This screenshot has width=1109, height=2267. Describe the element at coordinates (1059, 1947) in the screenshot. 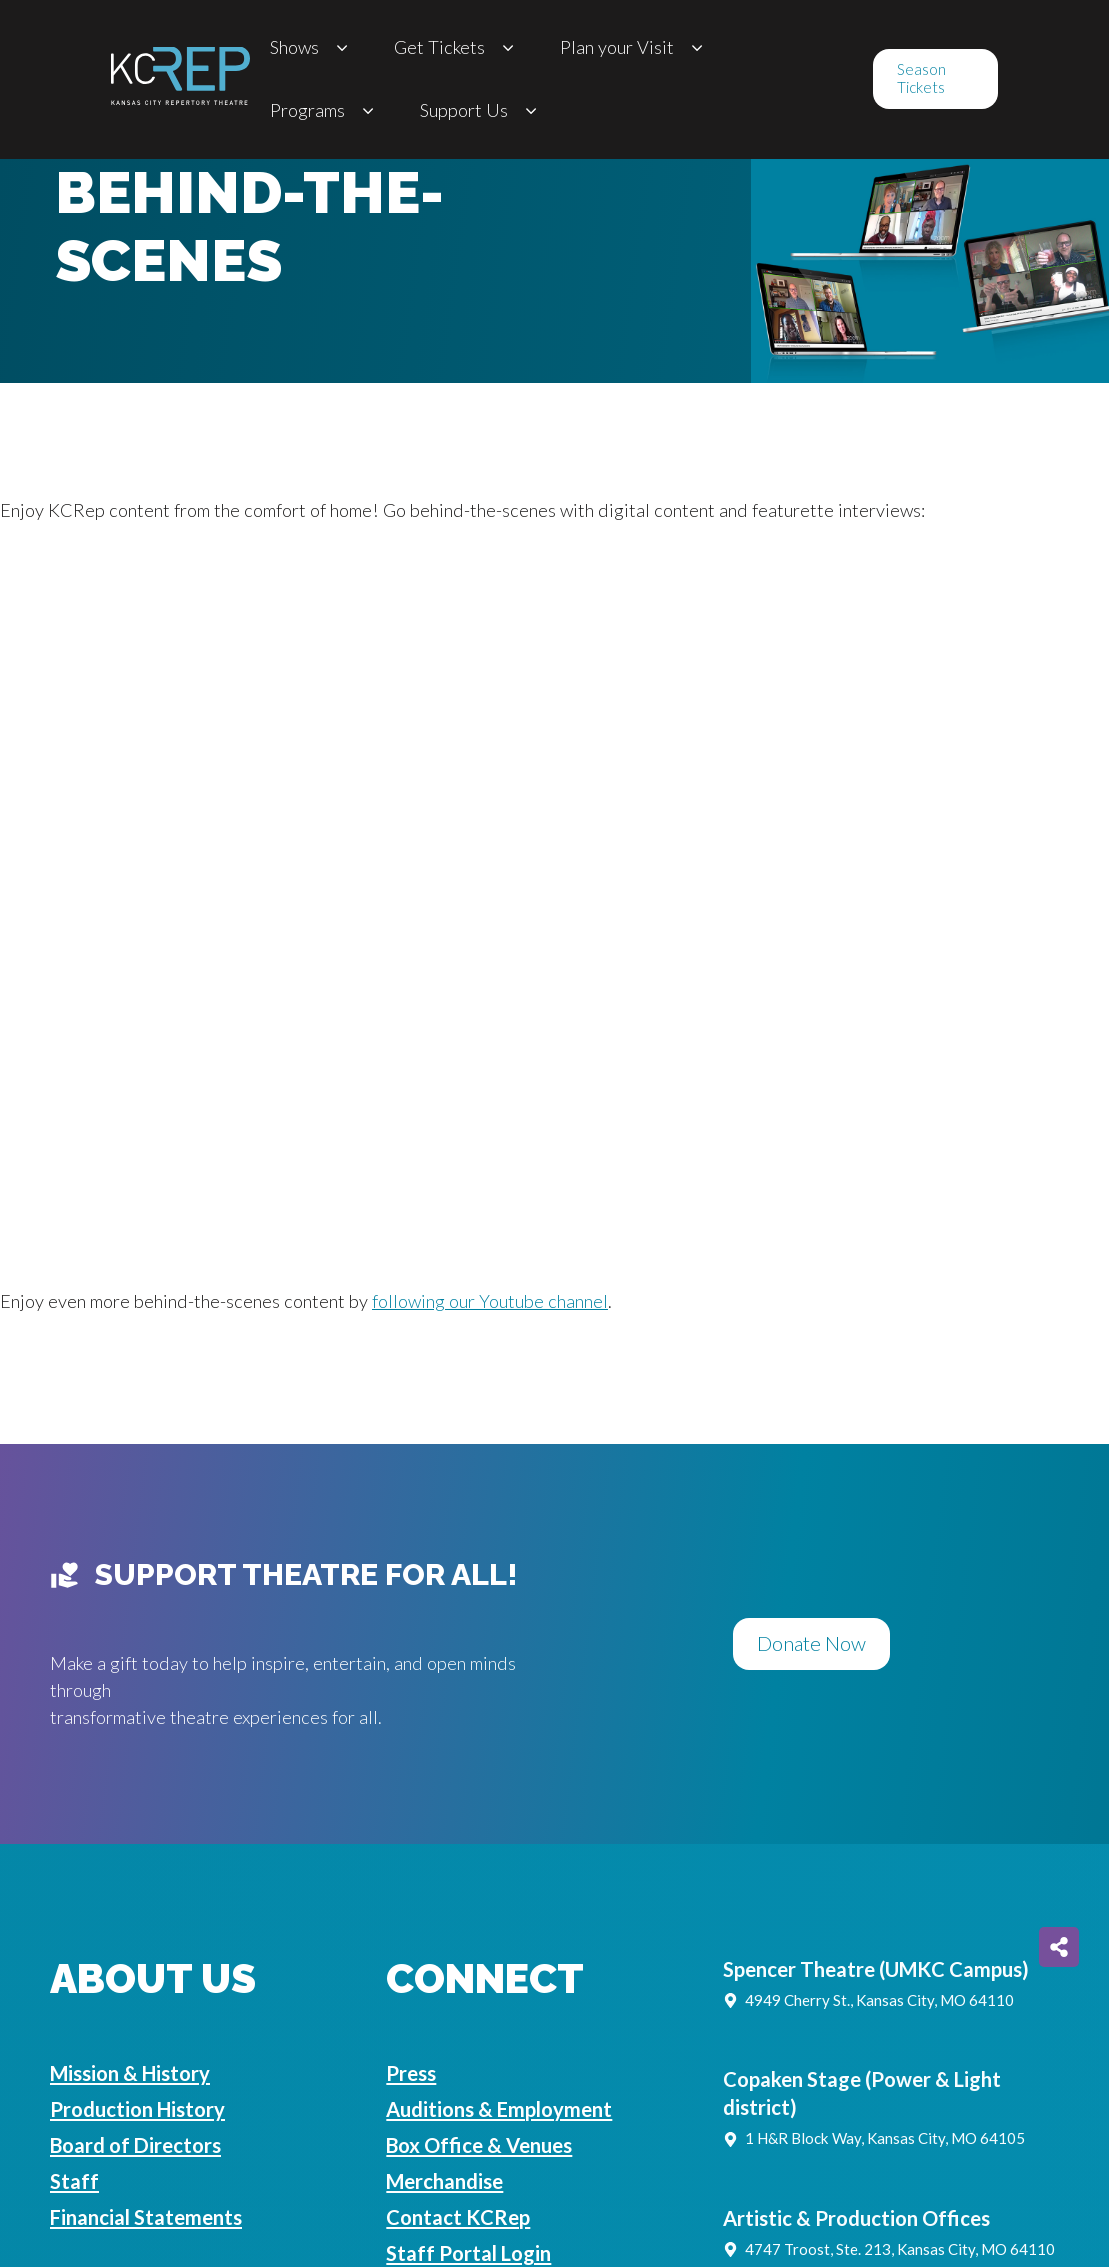

I see `[Share on more networks]` at that location.